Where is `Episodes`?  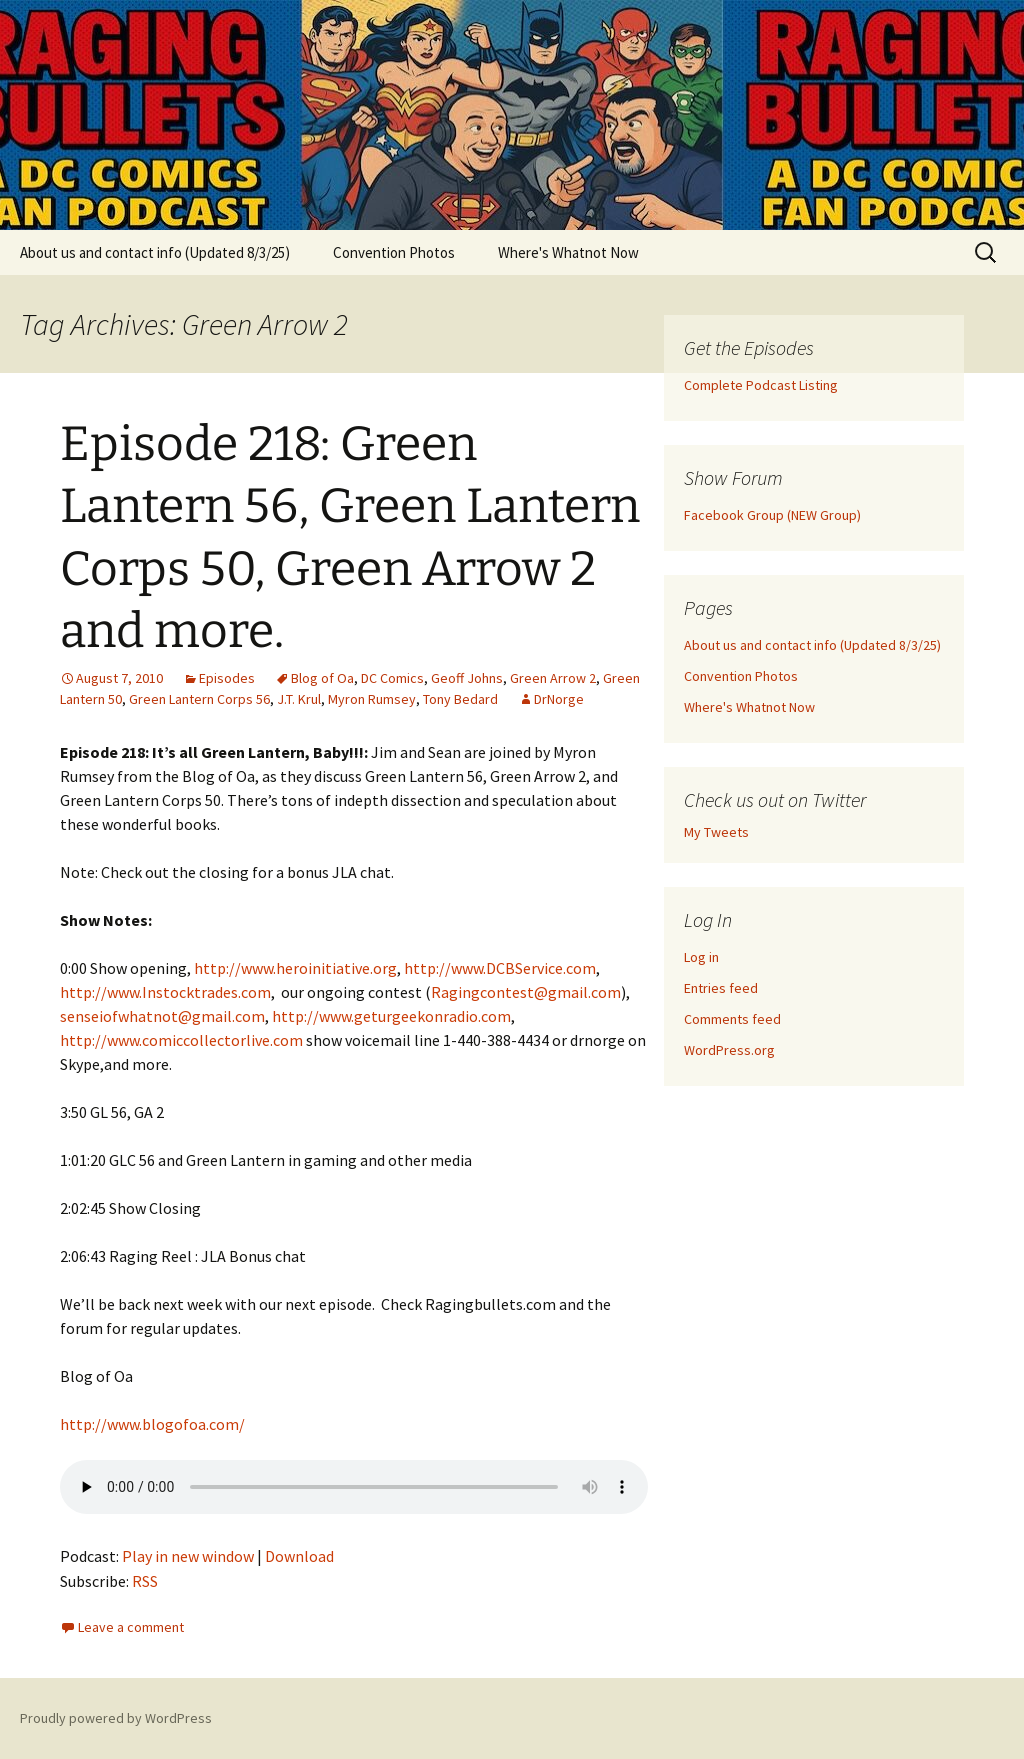
Episodes is located at coordinates (227, 678).